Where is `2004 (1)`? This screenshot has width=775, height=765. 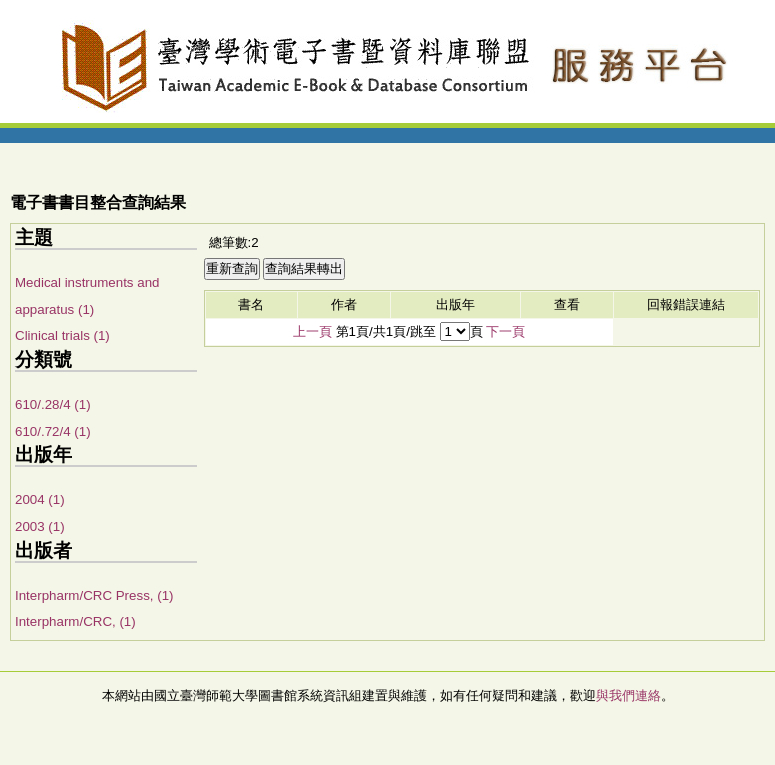
2004 (1) is located at coordinates (40, 499).